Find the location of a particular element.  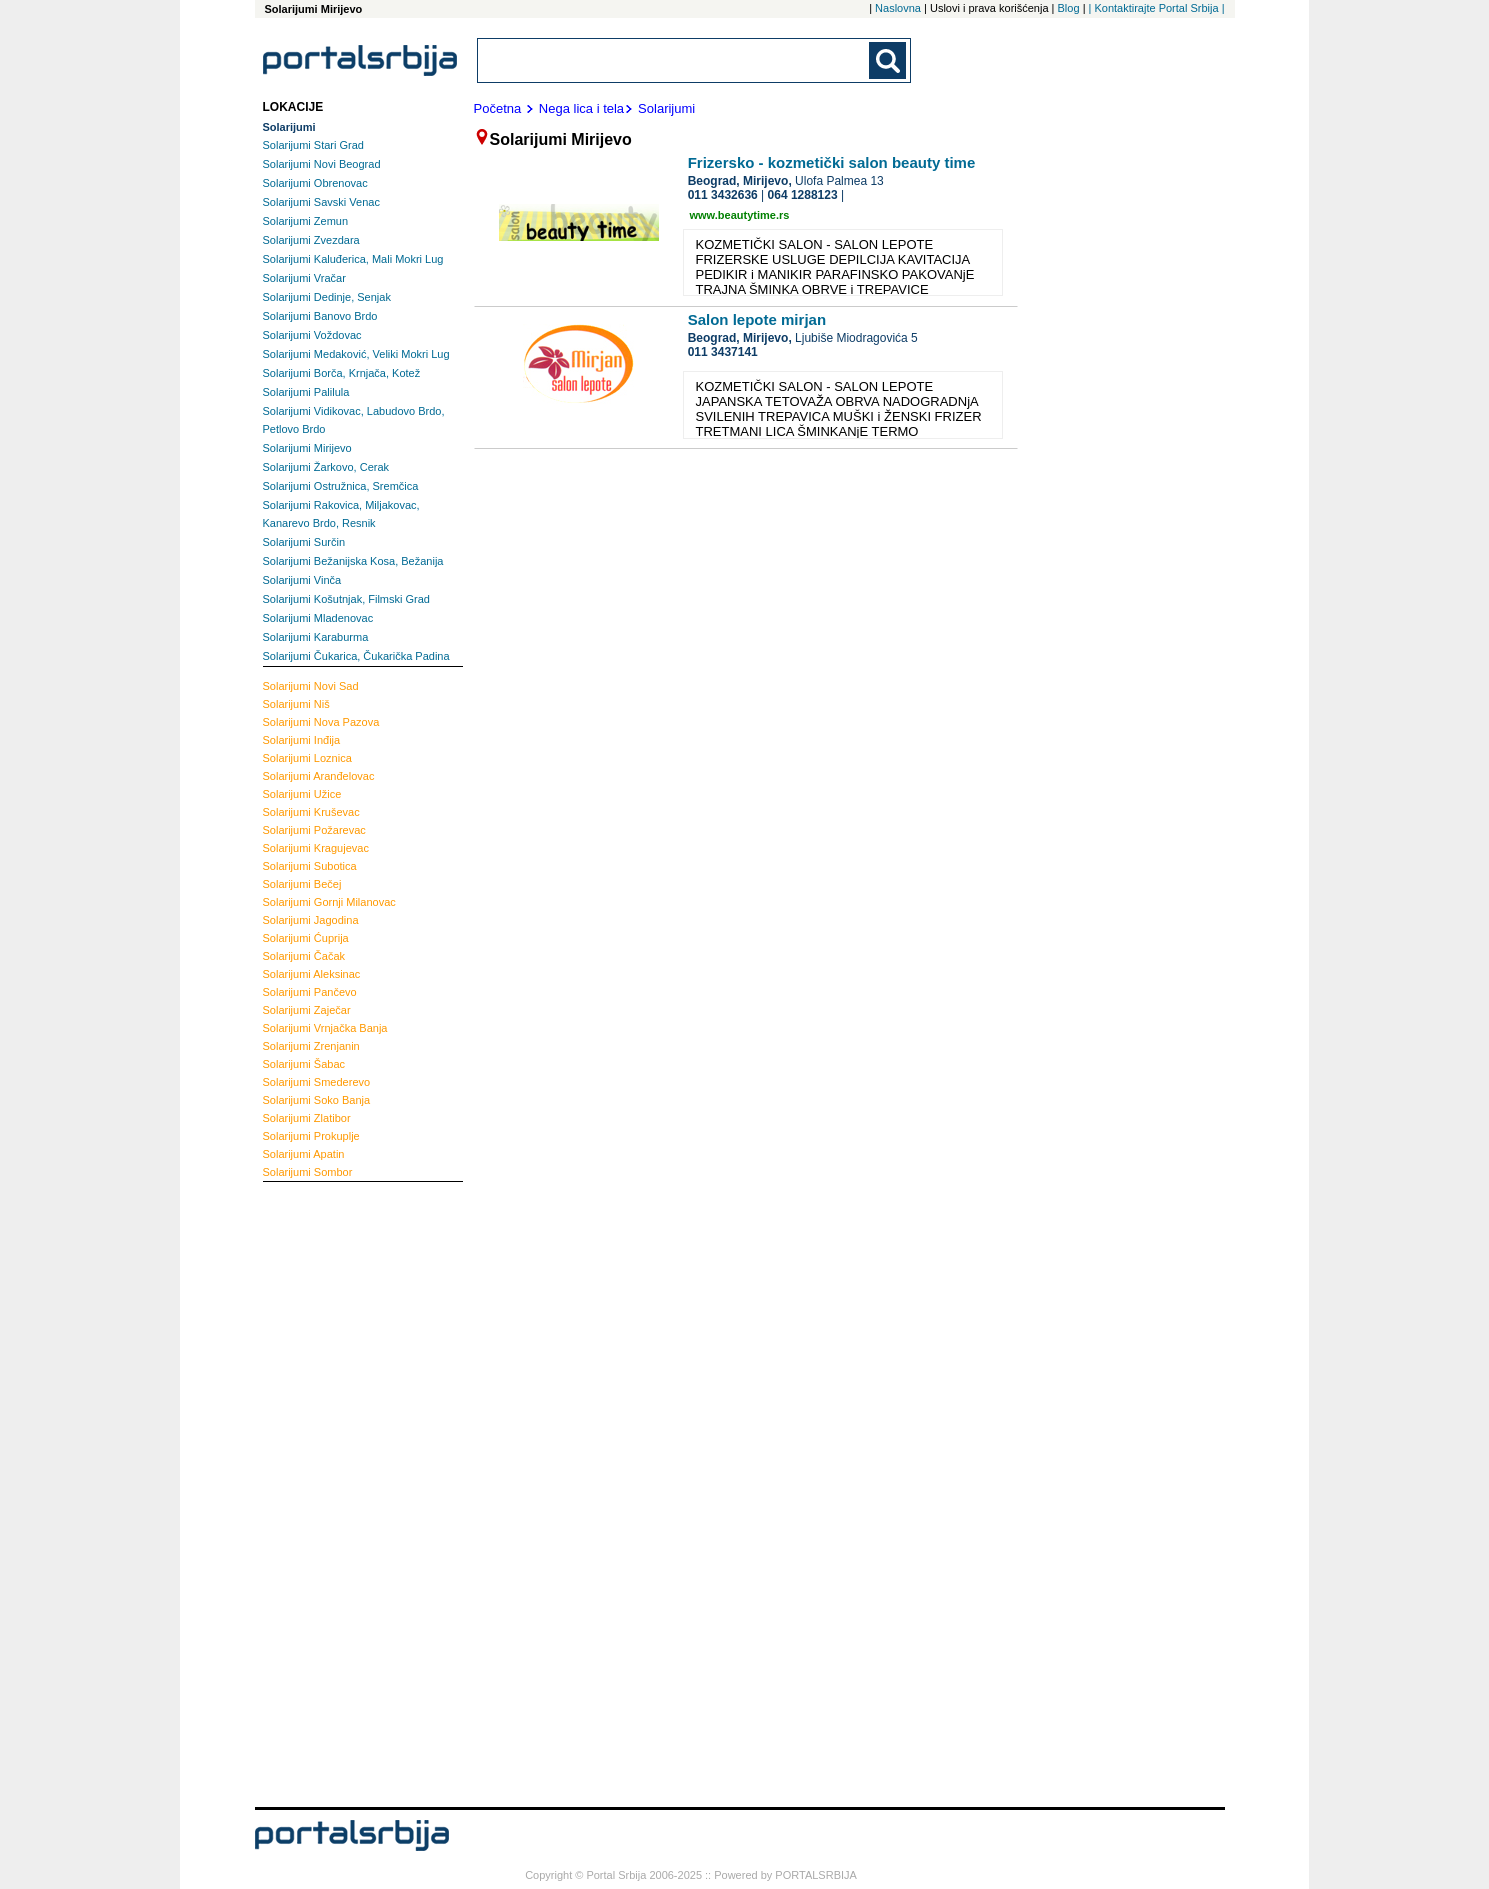

Gornji Milanovac is located at coordinates (329, 902).